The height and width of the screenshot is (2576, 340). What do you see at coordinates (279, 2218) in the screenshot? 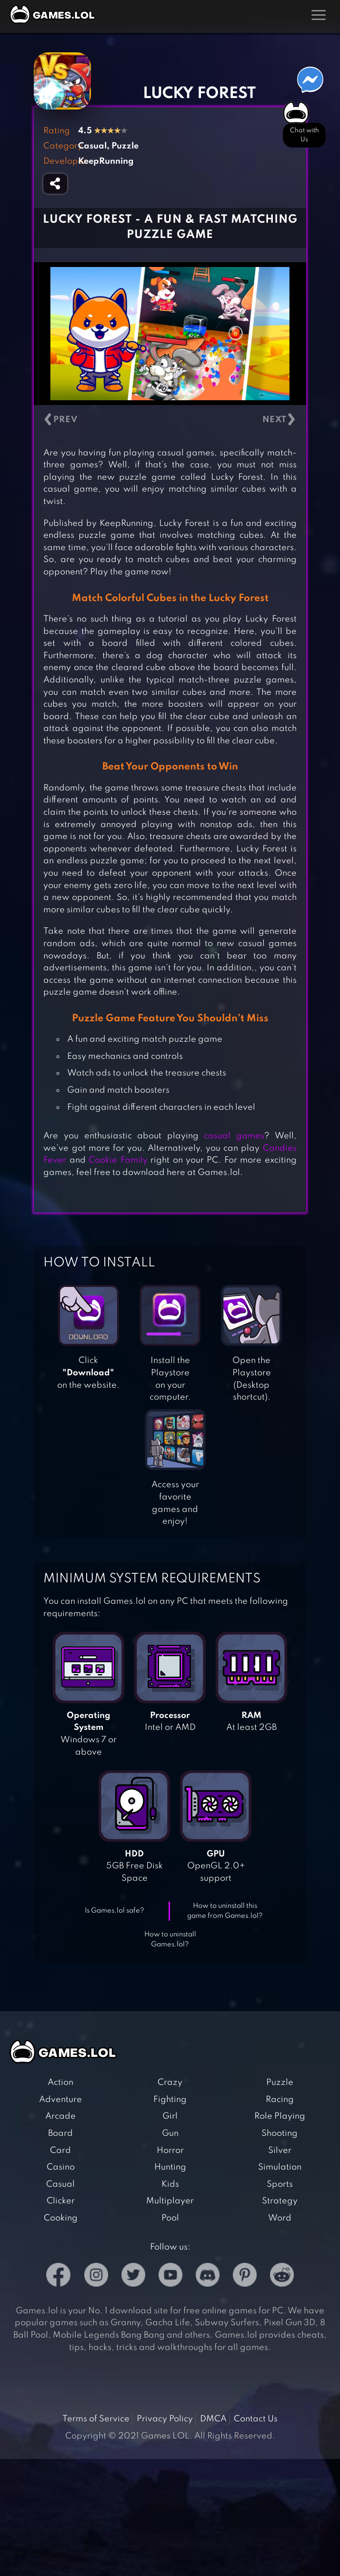
I see `Word` at bounding box center [279, 2218].